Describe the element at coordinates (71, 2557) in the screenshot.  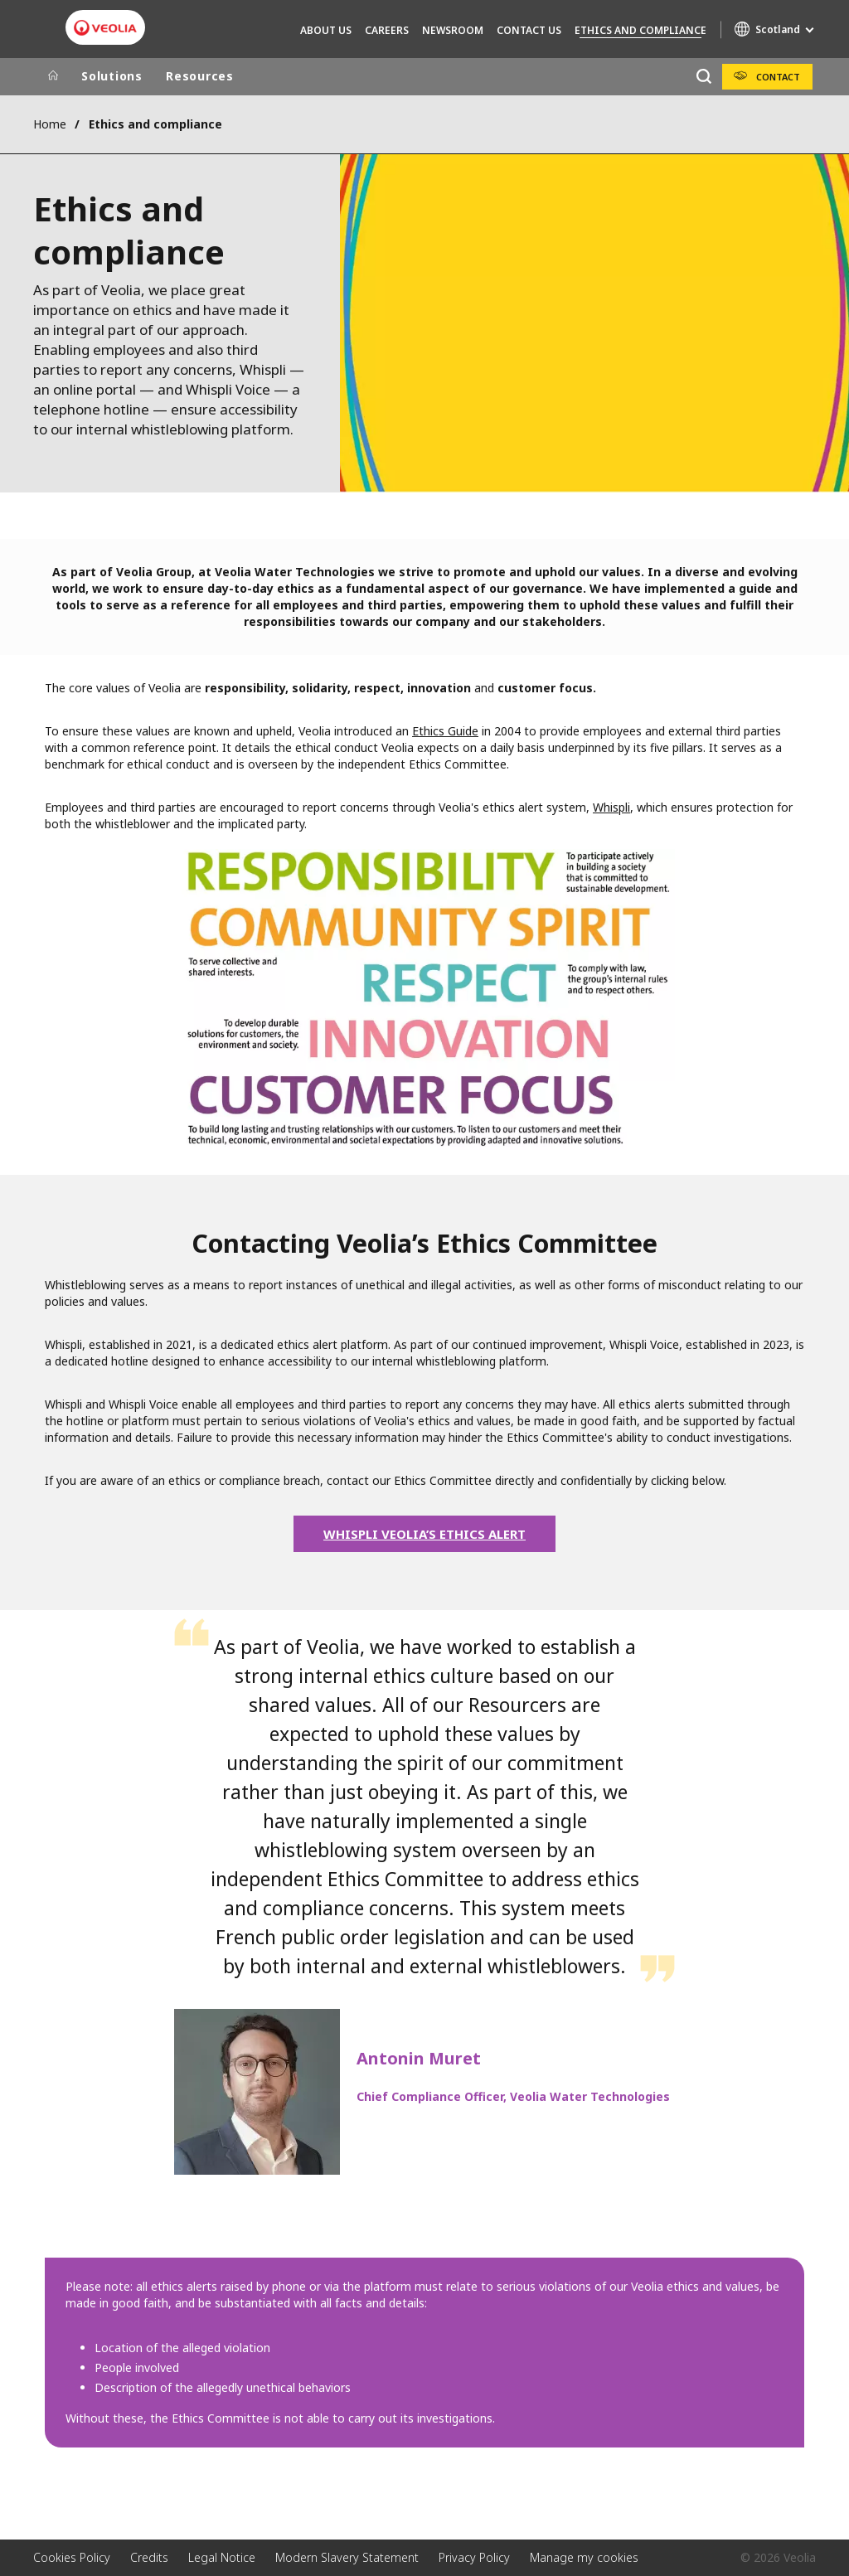
I see `Cookies Policy` at that location.